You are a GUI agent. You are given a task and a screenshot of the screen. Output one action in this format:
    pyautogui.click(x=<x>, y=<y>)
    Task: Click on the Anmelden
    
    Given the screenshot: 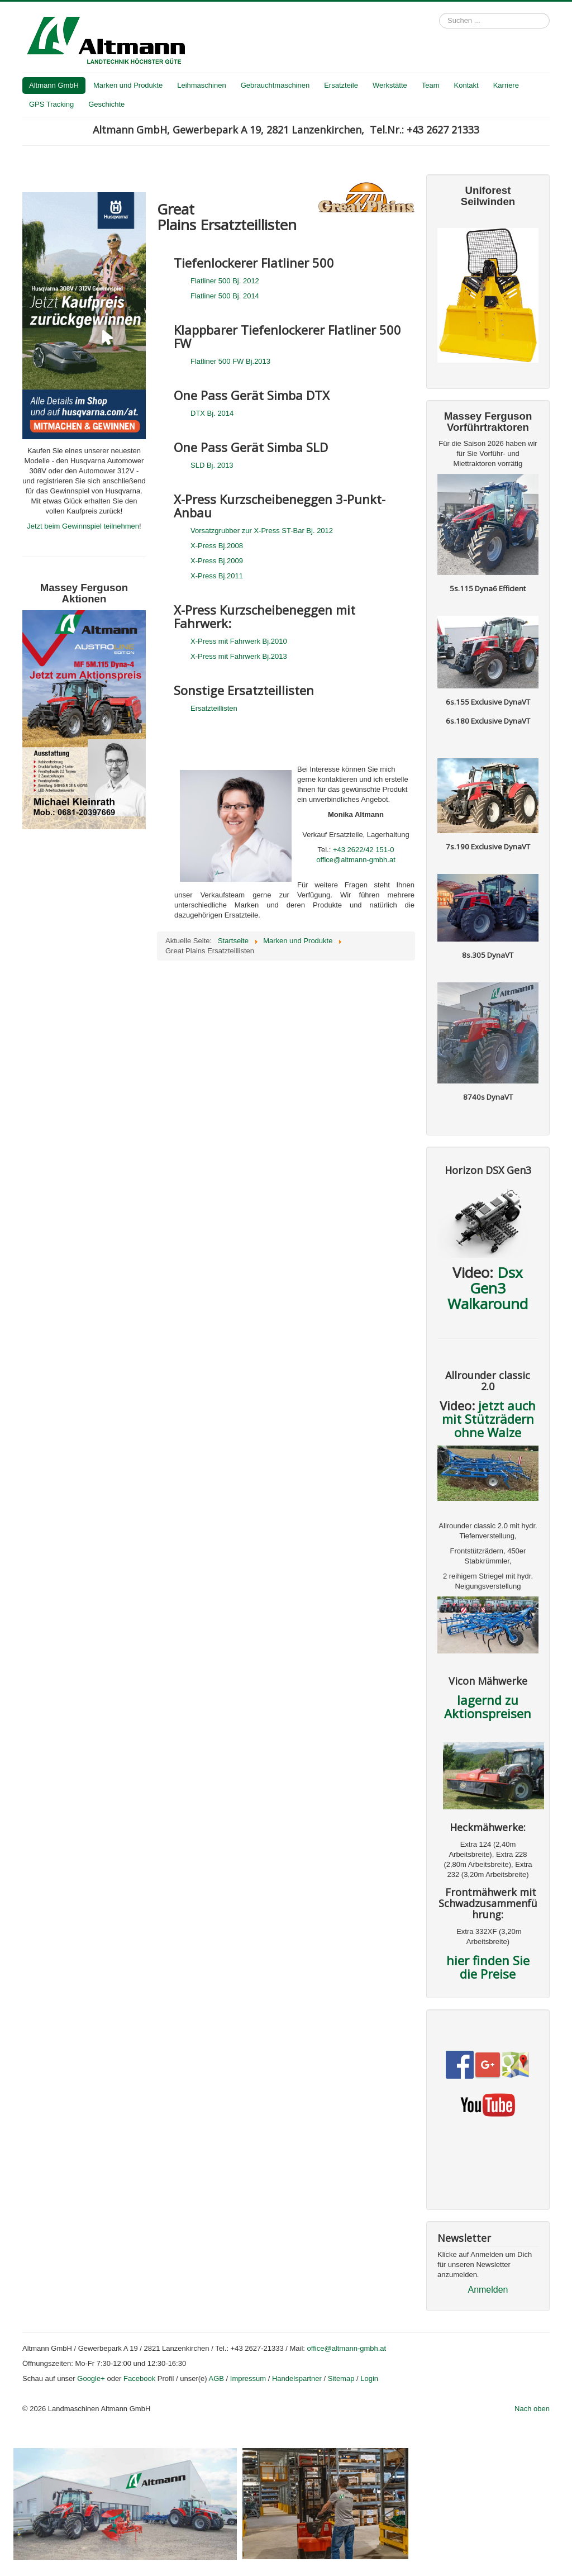 What is the action you would take?
    pyautogui.click(x=488, y=2289)
    